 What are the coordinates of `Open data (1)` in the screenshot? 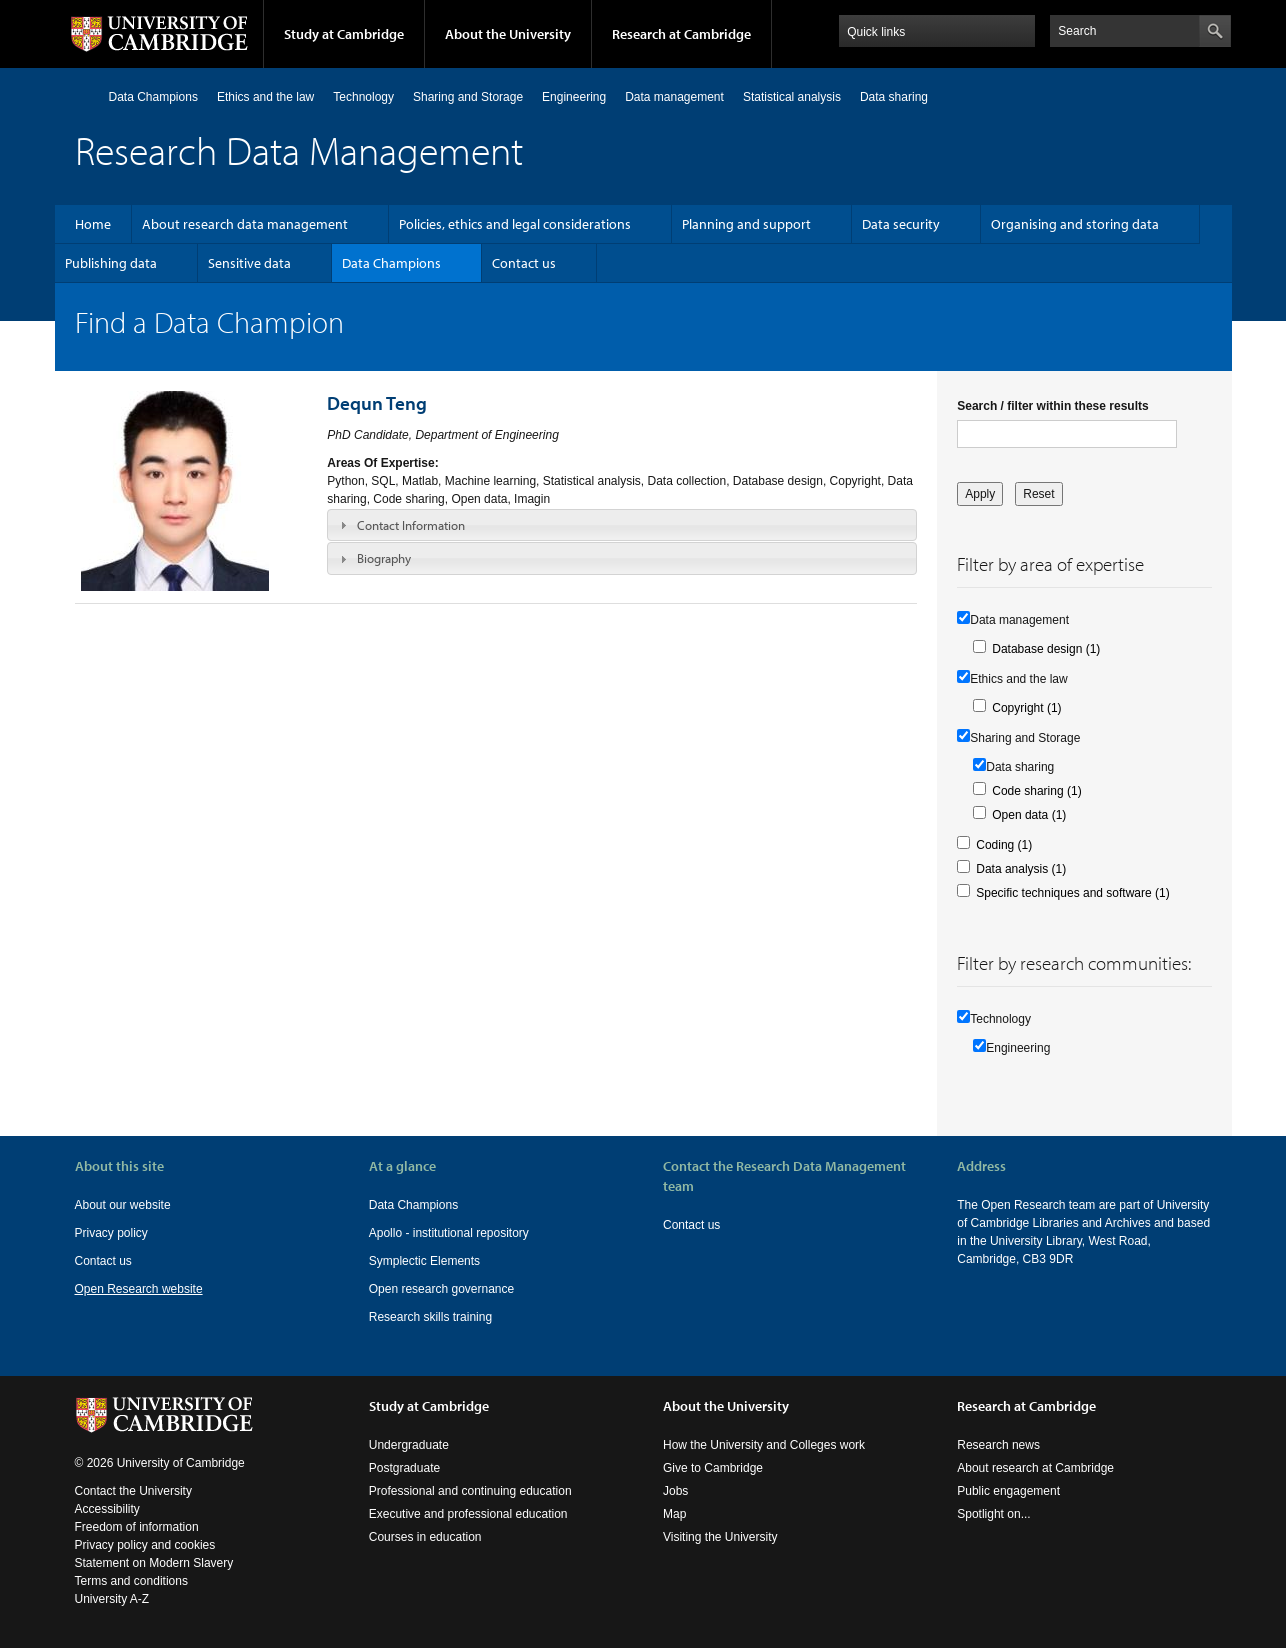 It's located at (1029, 815).